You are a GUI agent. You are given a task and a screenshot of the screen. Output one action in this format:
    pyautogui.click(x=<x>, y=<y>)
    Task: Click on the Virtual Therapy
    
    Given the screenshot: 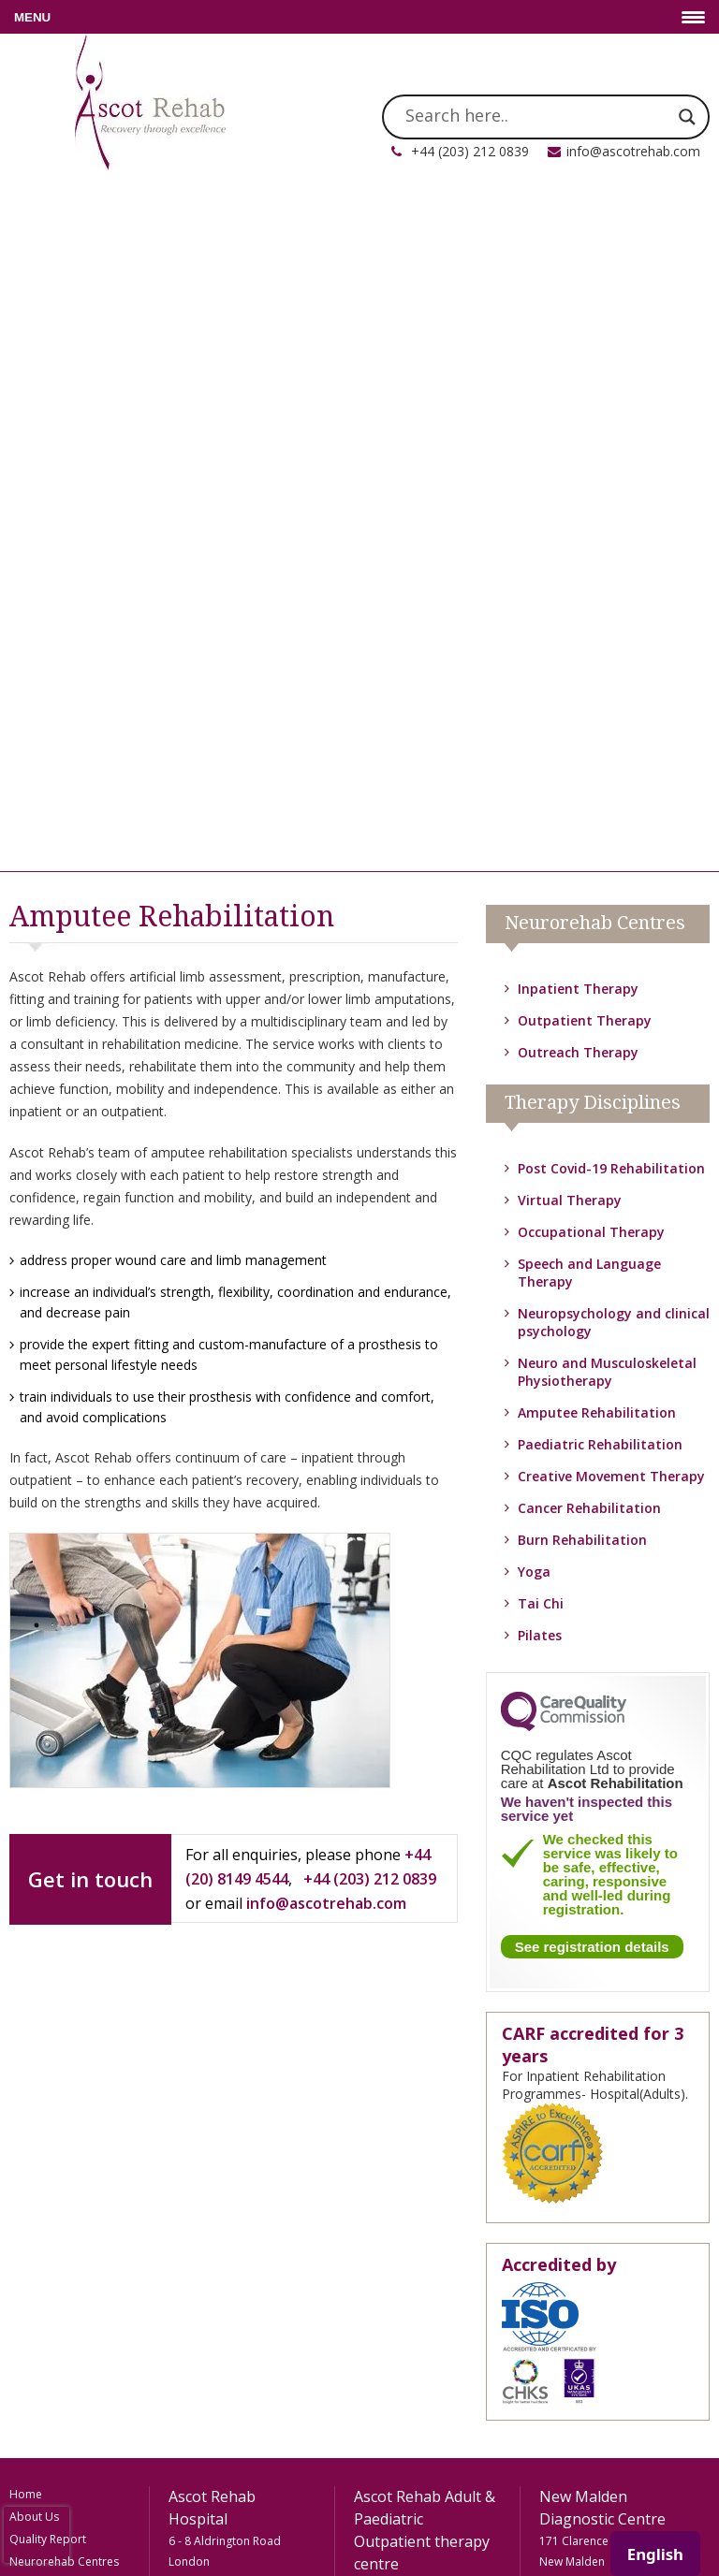 What is the action you would take?
    pyautogui.click(x=570, y=500)
    